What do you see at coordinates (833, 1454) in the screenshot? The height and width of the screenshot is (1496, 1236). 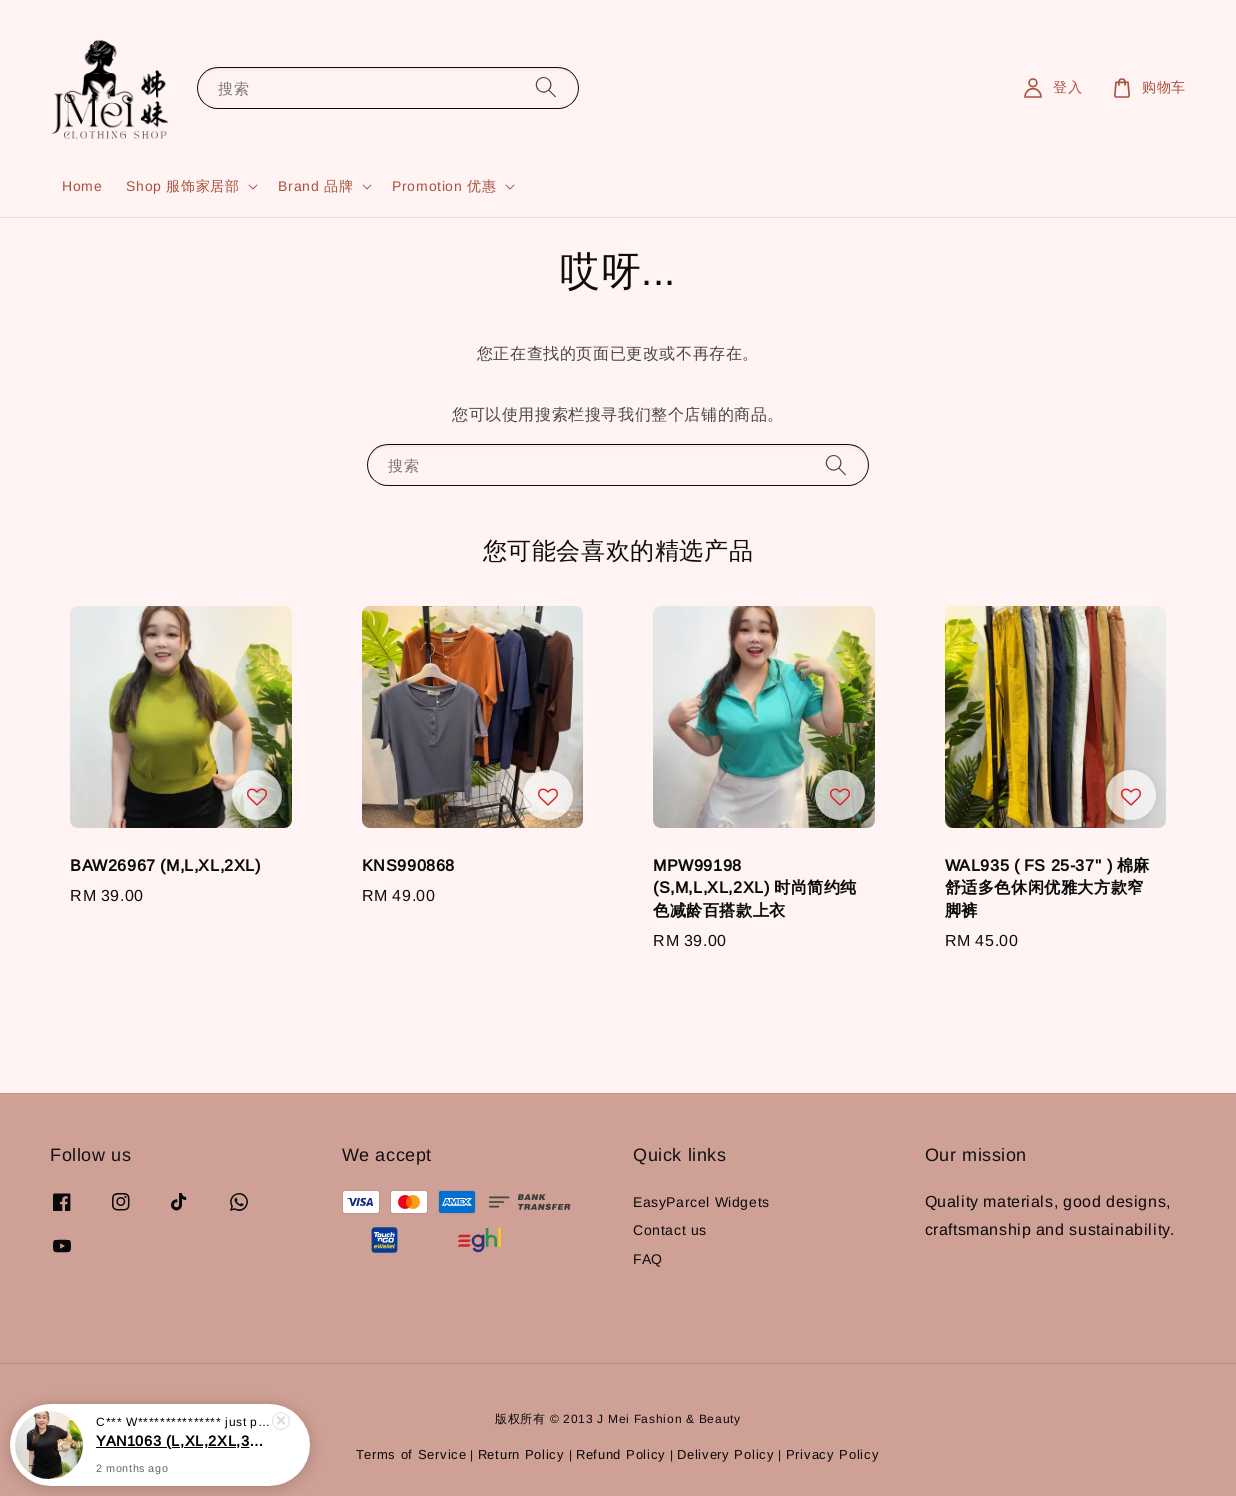 I see `Privacy Policy` at bounding box center [833, 1454].